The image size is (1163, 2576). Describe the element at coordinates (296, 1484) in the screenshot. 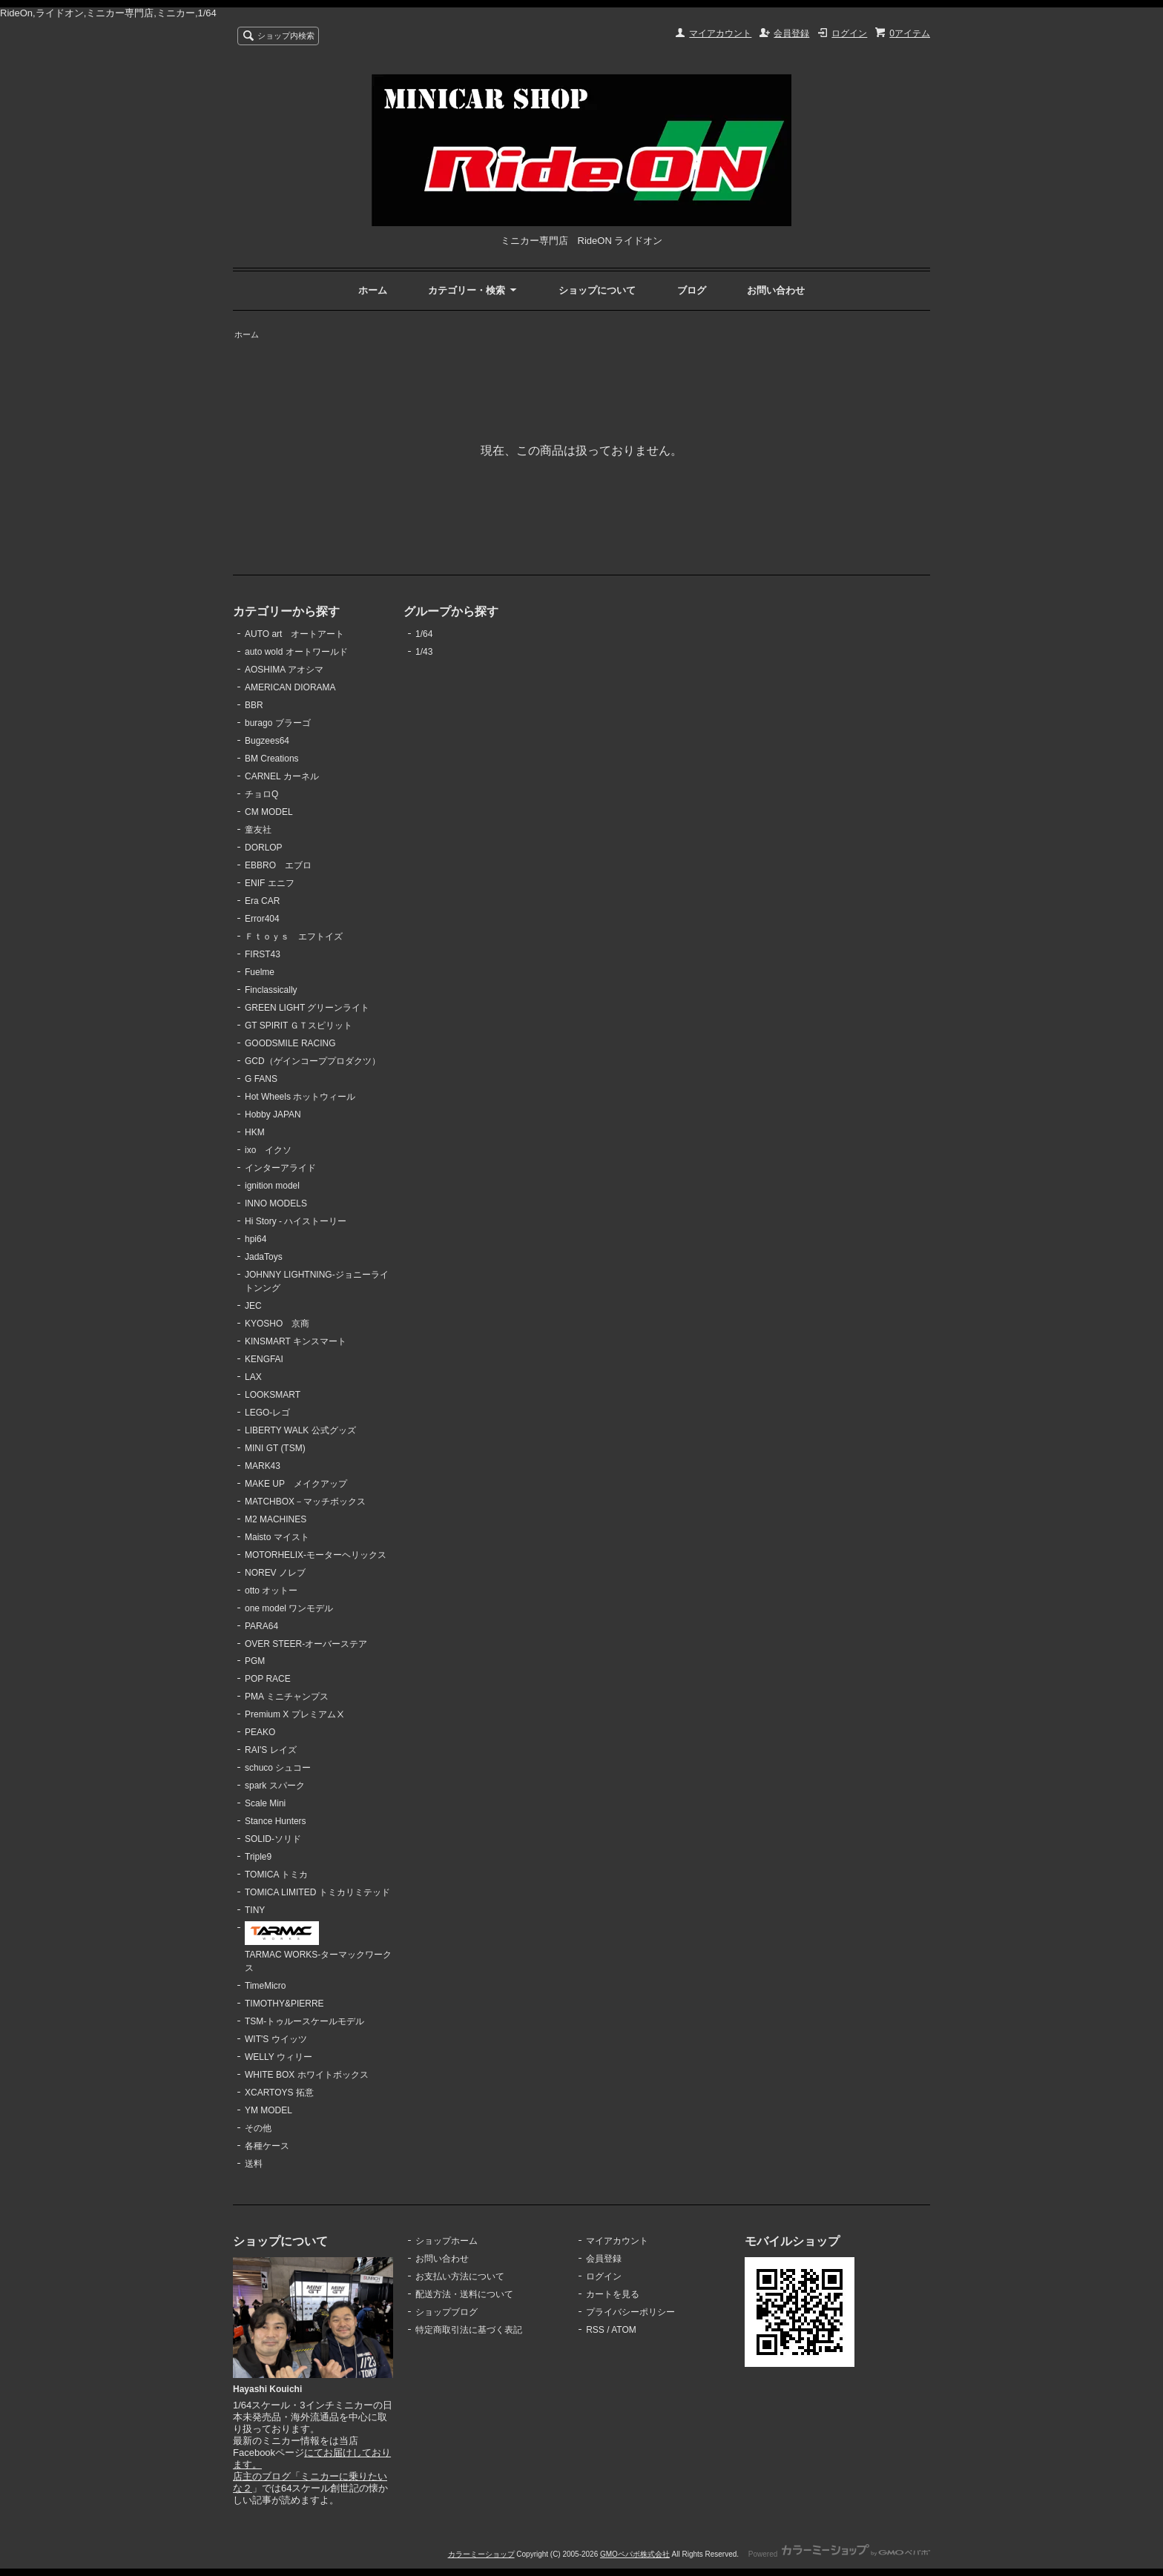

I see `MAKE UP メイクアップ` at that location.